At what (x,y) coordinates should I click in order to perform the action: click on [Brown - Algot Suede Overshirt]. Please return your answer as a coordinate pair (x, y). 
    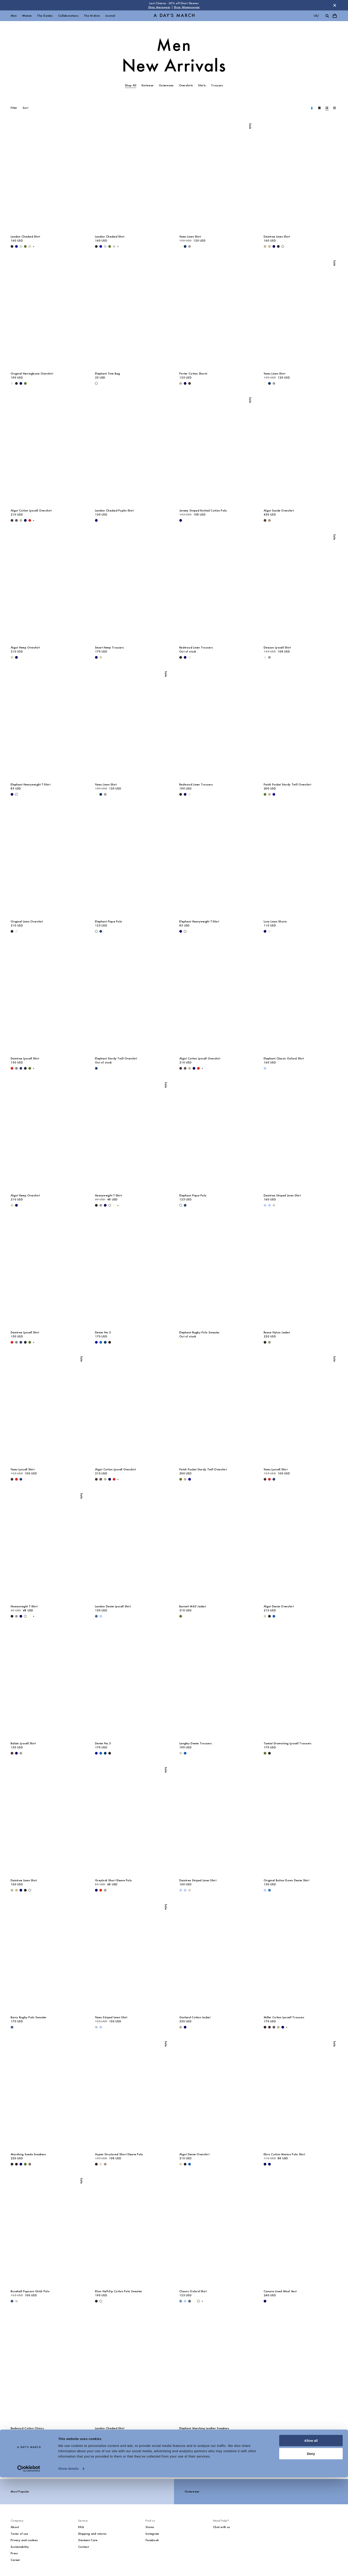
    Looking at the image, I should click on (265, 520).